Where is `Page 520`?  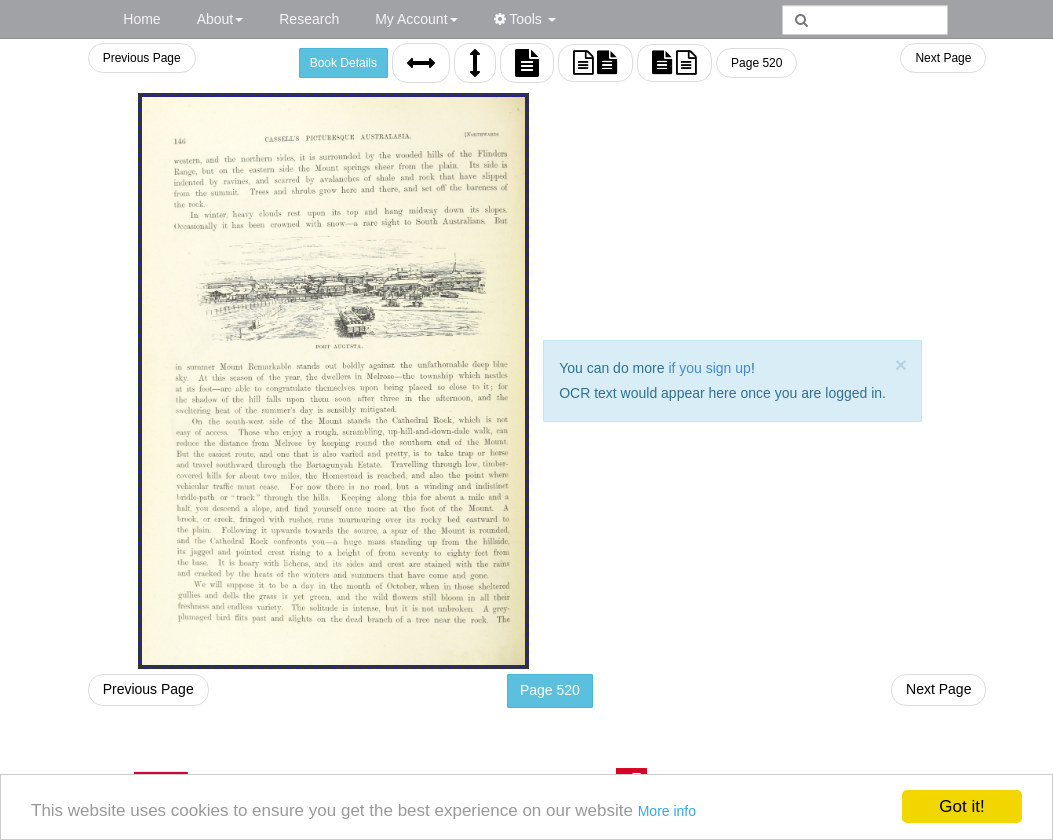
Page 520 is located at coordinates (756, 63).